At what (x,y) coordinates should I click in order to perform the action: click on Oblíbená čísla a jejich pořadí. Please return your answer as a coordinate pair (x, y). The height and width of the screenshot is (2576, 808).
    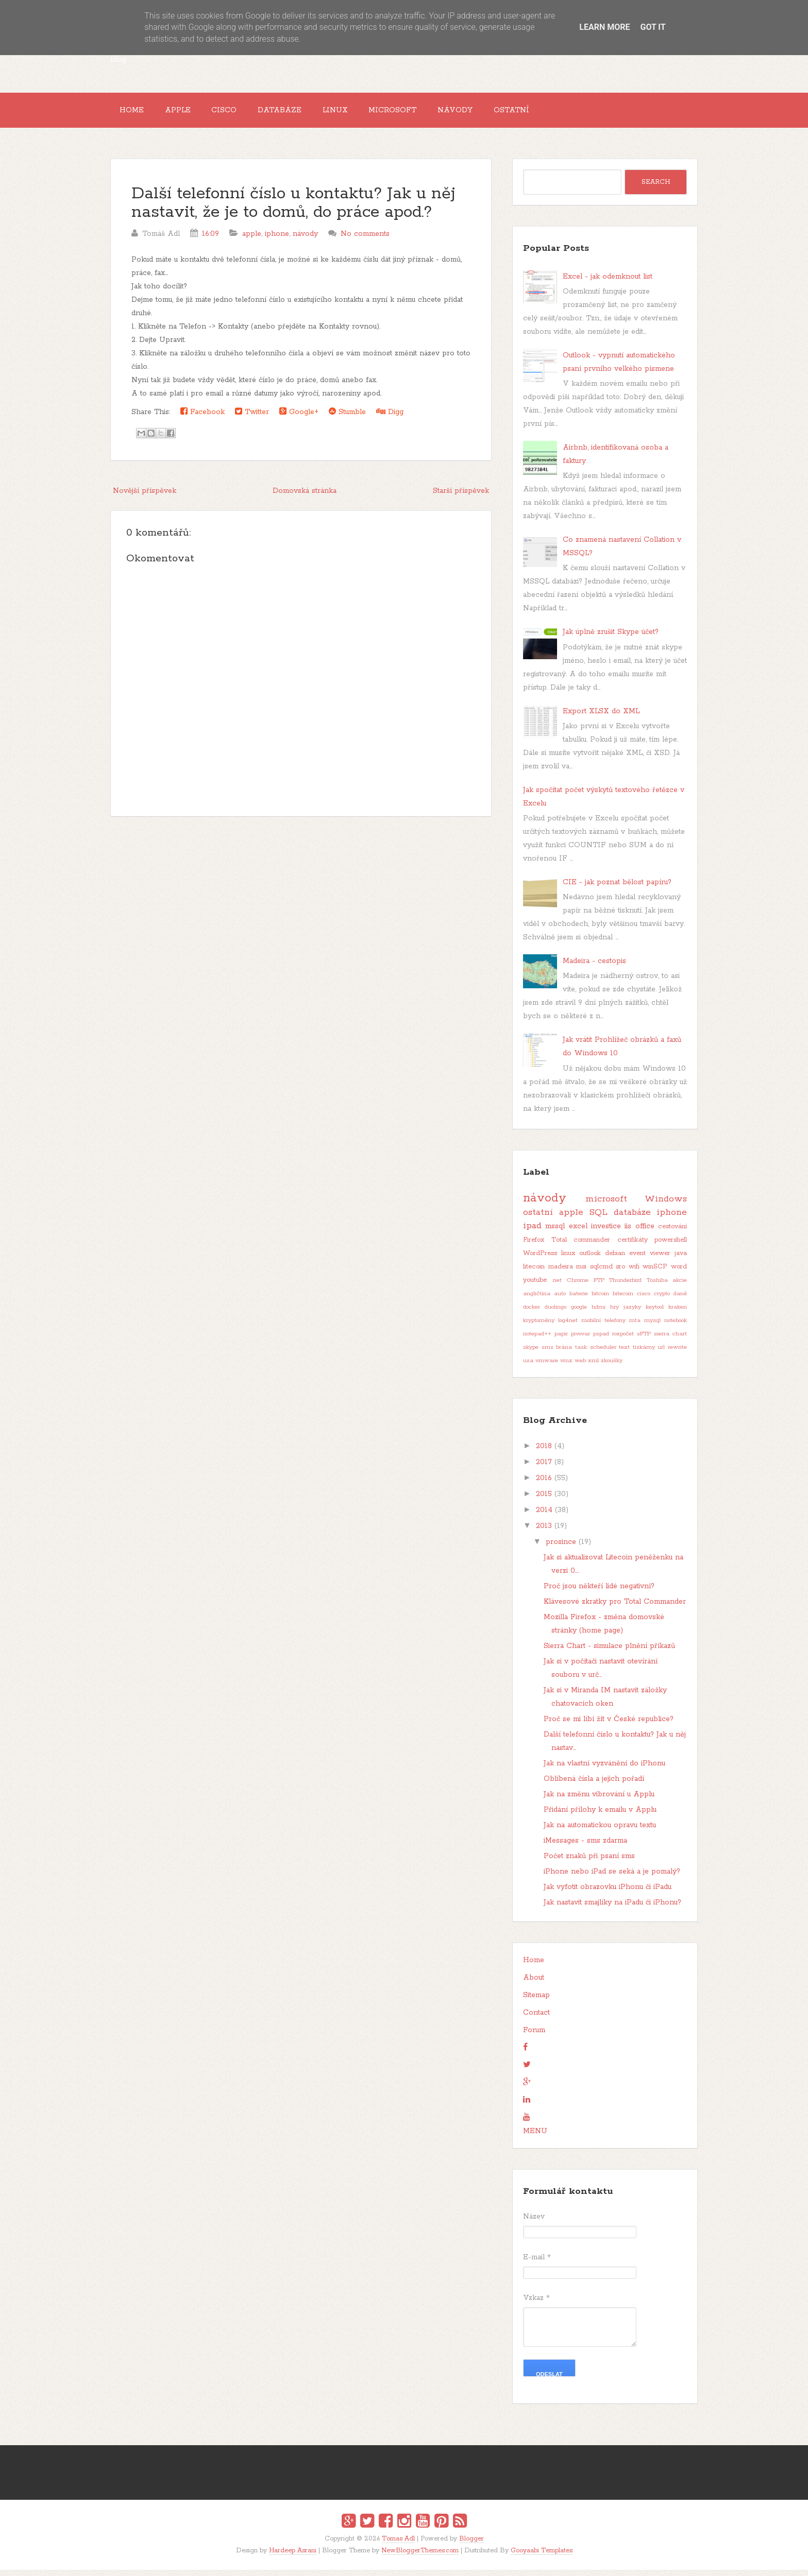
    Looking at the image, I should click on (594, 1785).